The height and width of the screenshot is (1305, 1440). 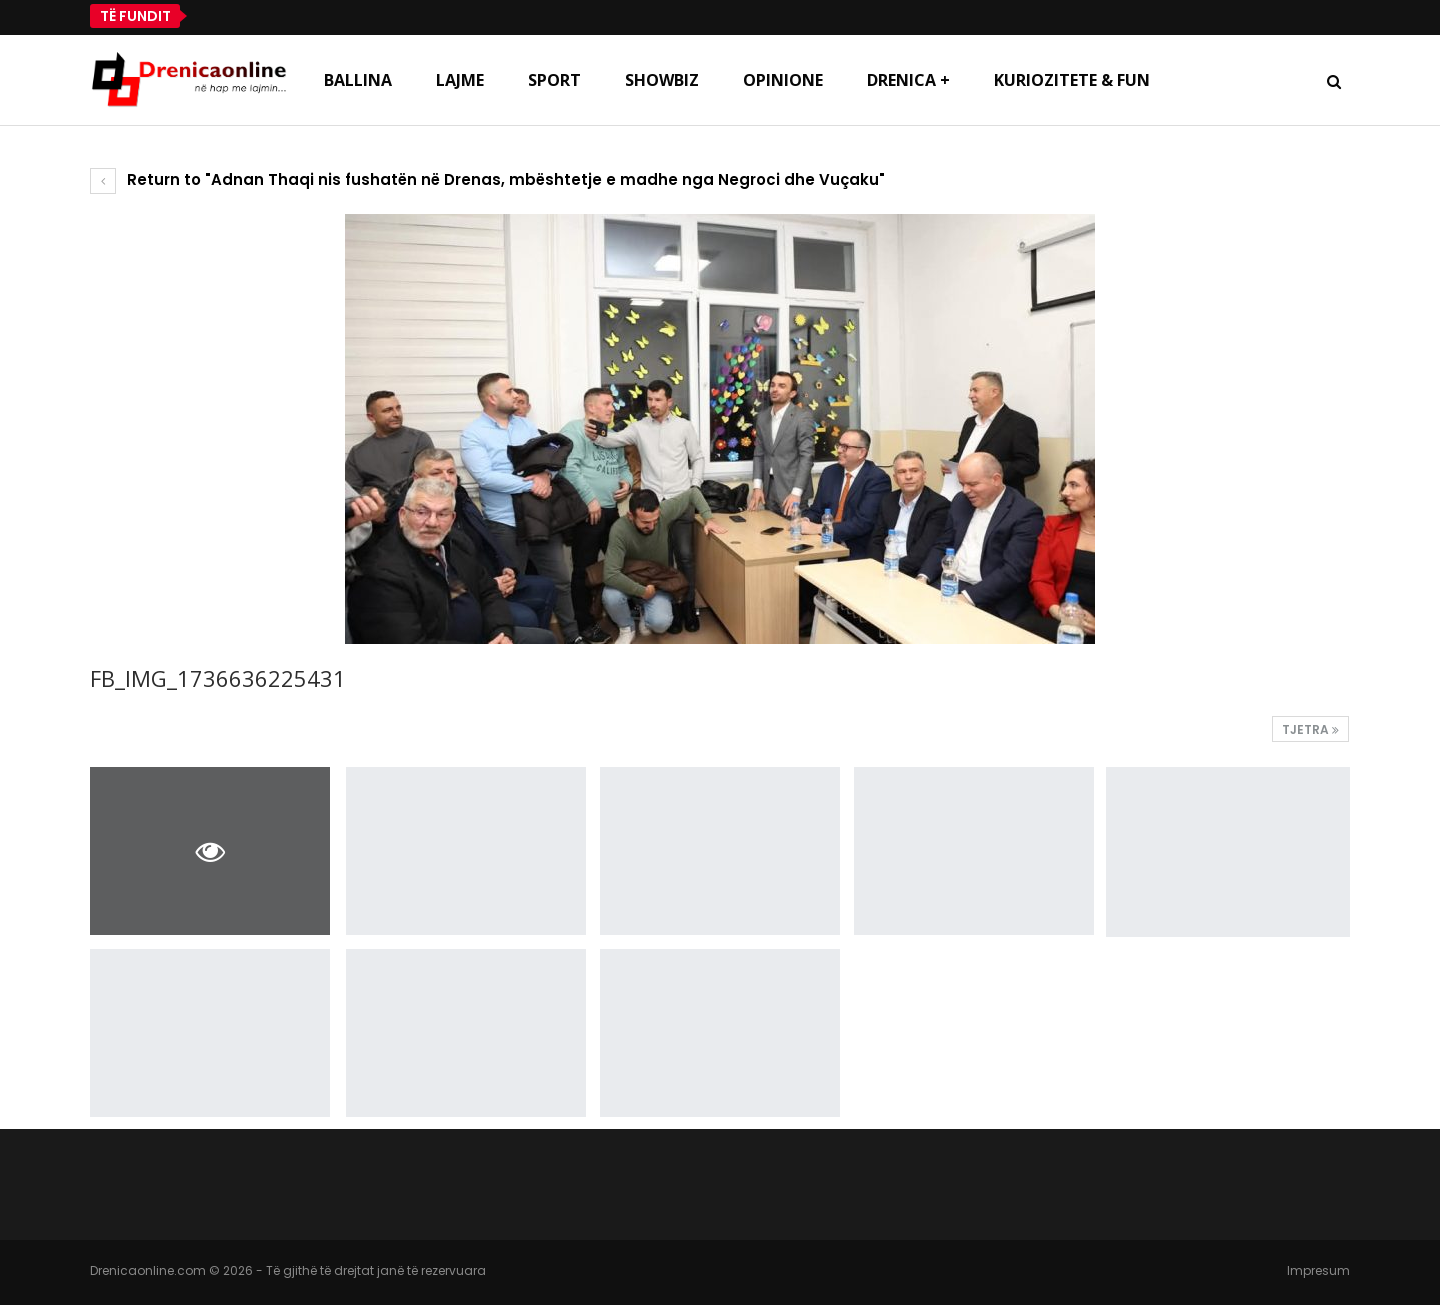 I want to click on Ballina, so click(x=358, y=80).